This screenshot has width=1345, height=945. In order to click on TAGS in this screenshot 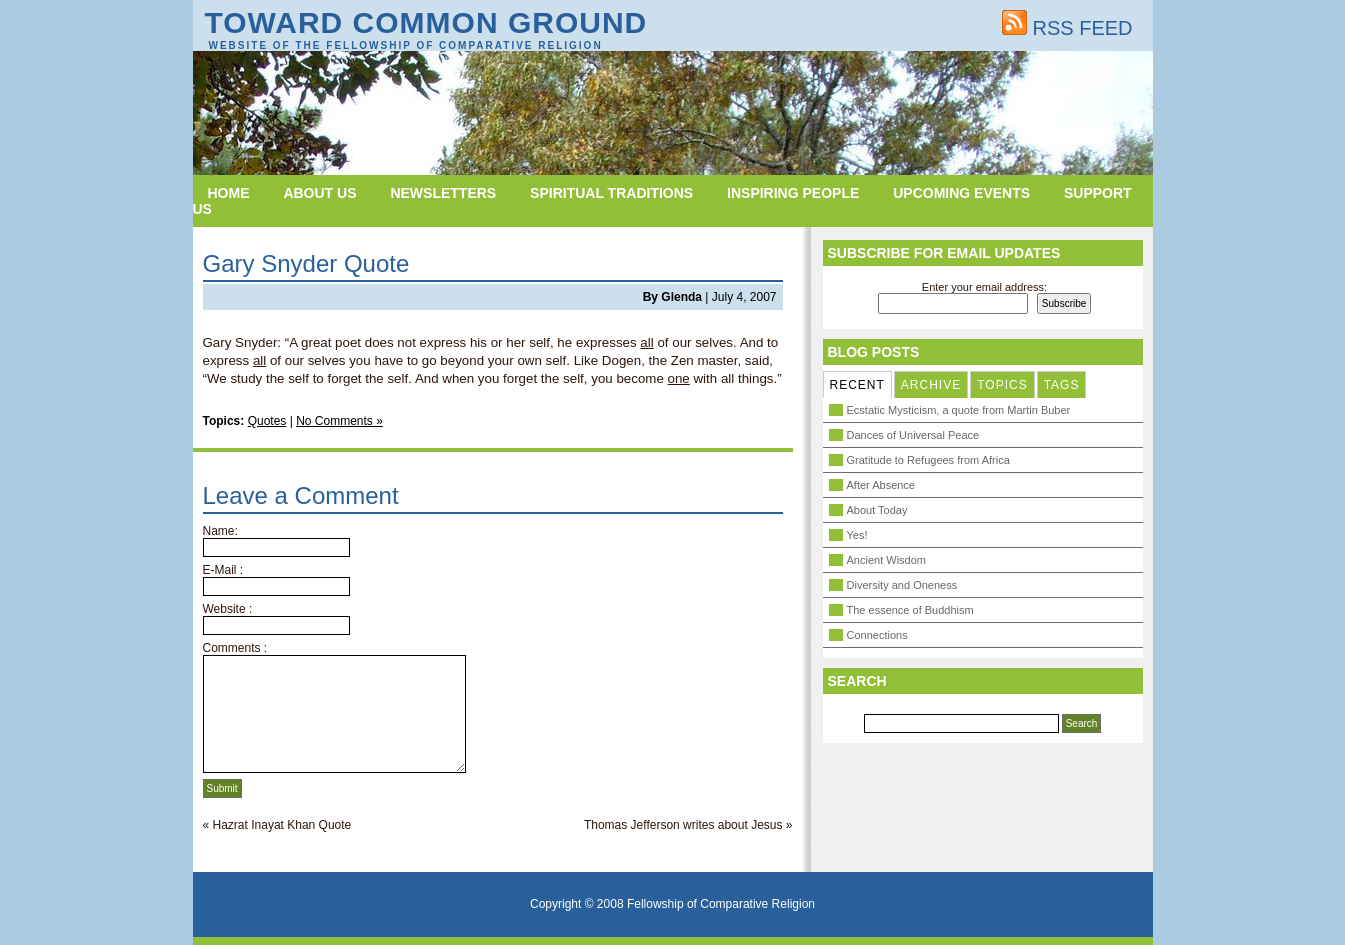, I will do `click(1062, 385)`.